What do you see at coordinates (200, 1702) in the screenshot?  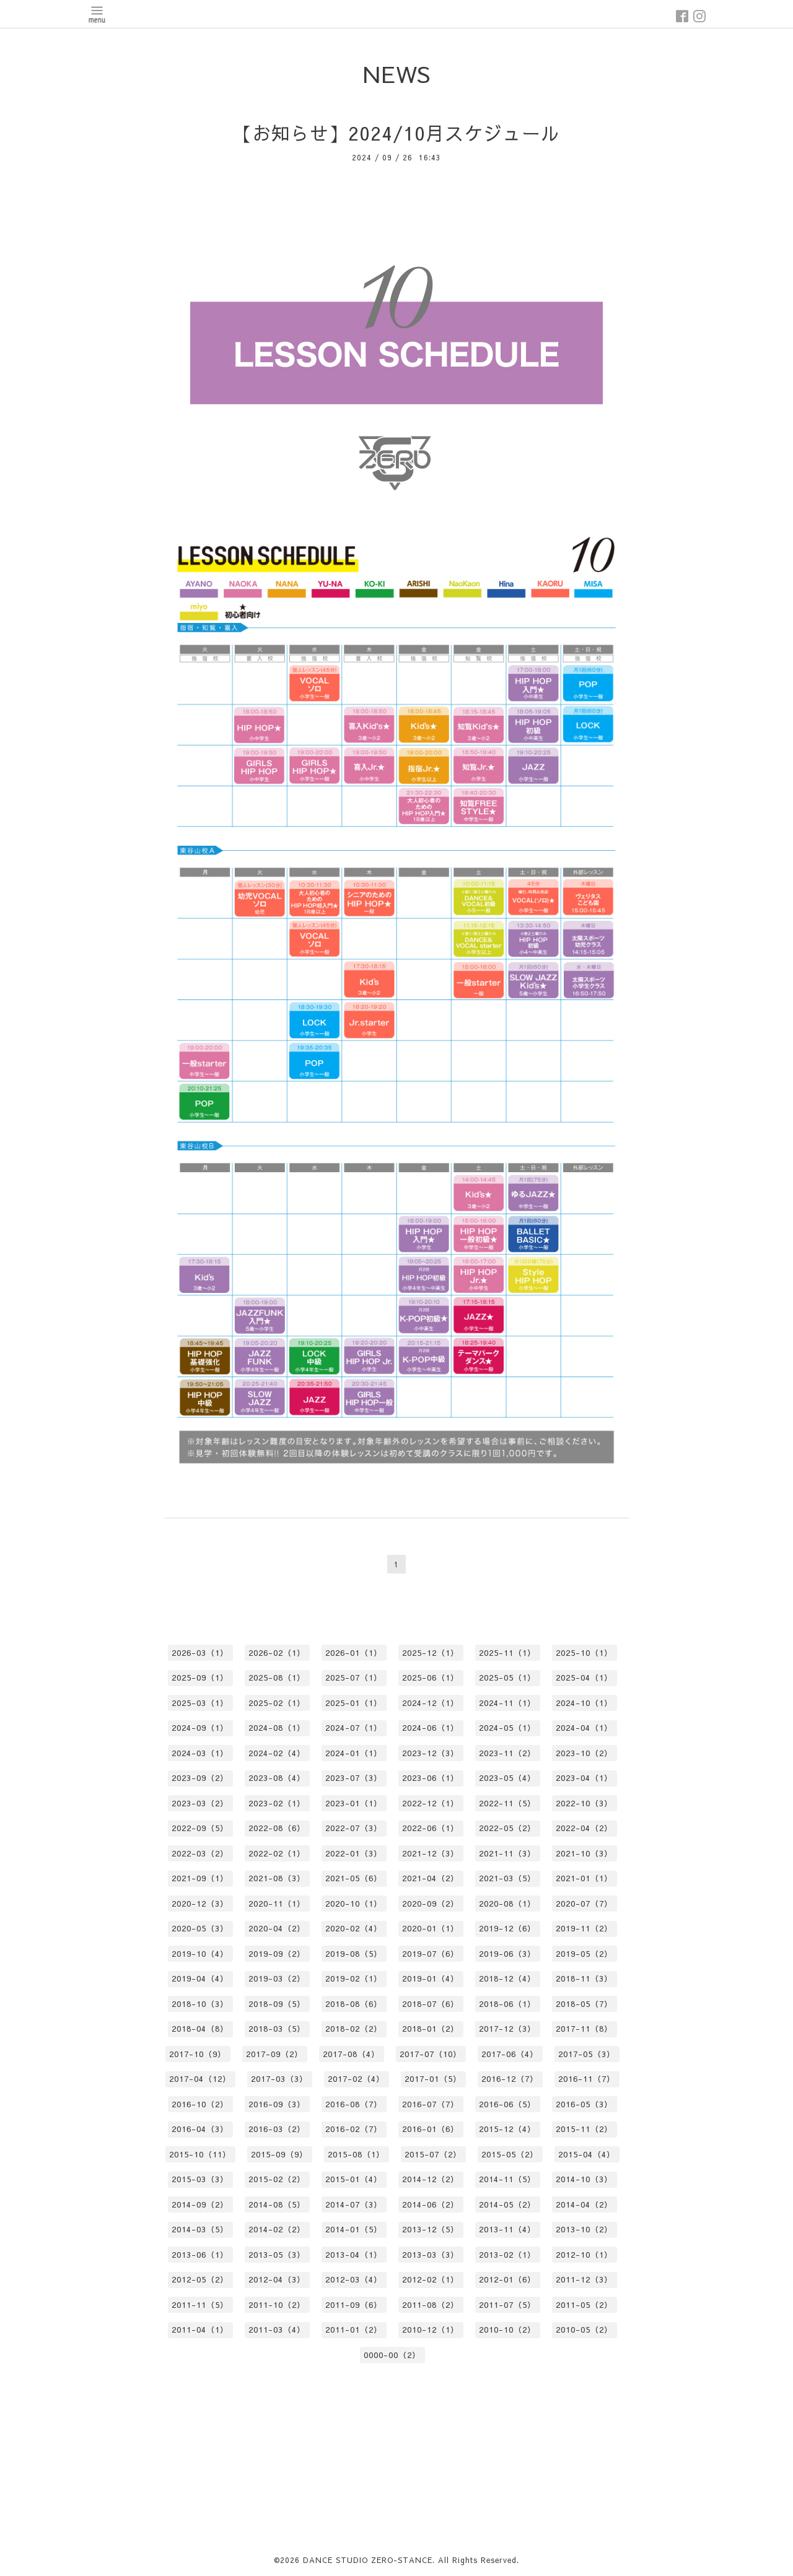 I see `2025-03（1）` at bounding box center [200, 1702].